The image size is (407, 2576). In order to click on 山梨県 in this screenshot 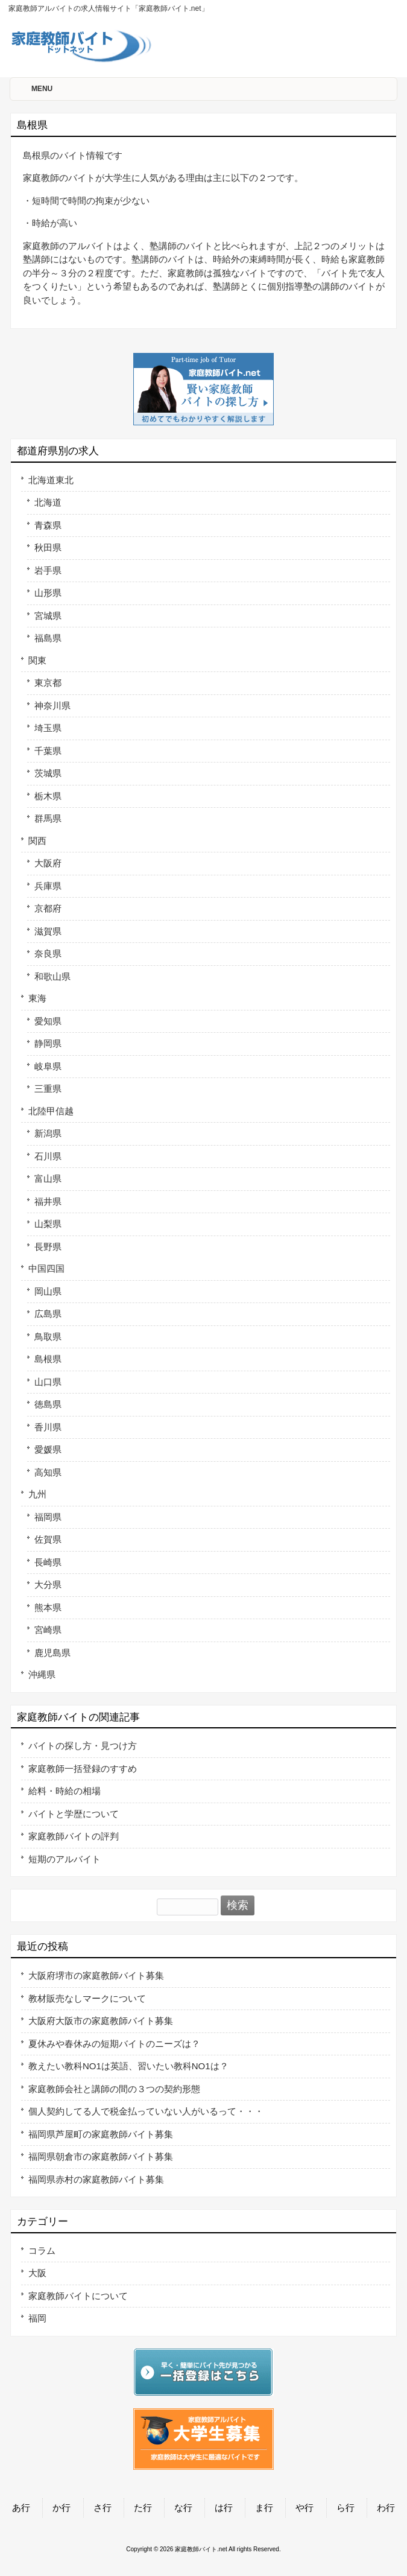, I will do `click(48, 1224)`.